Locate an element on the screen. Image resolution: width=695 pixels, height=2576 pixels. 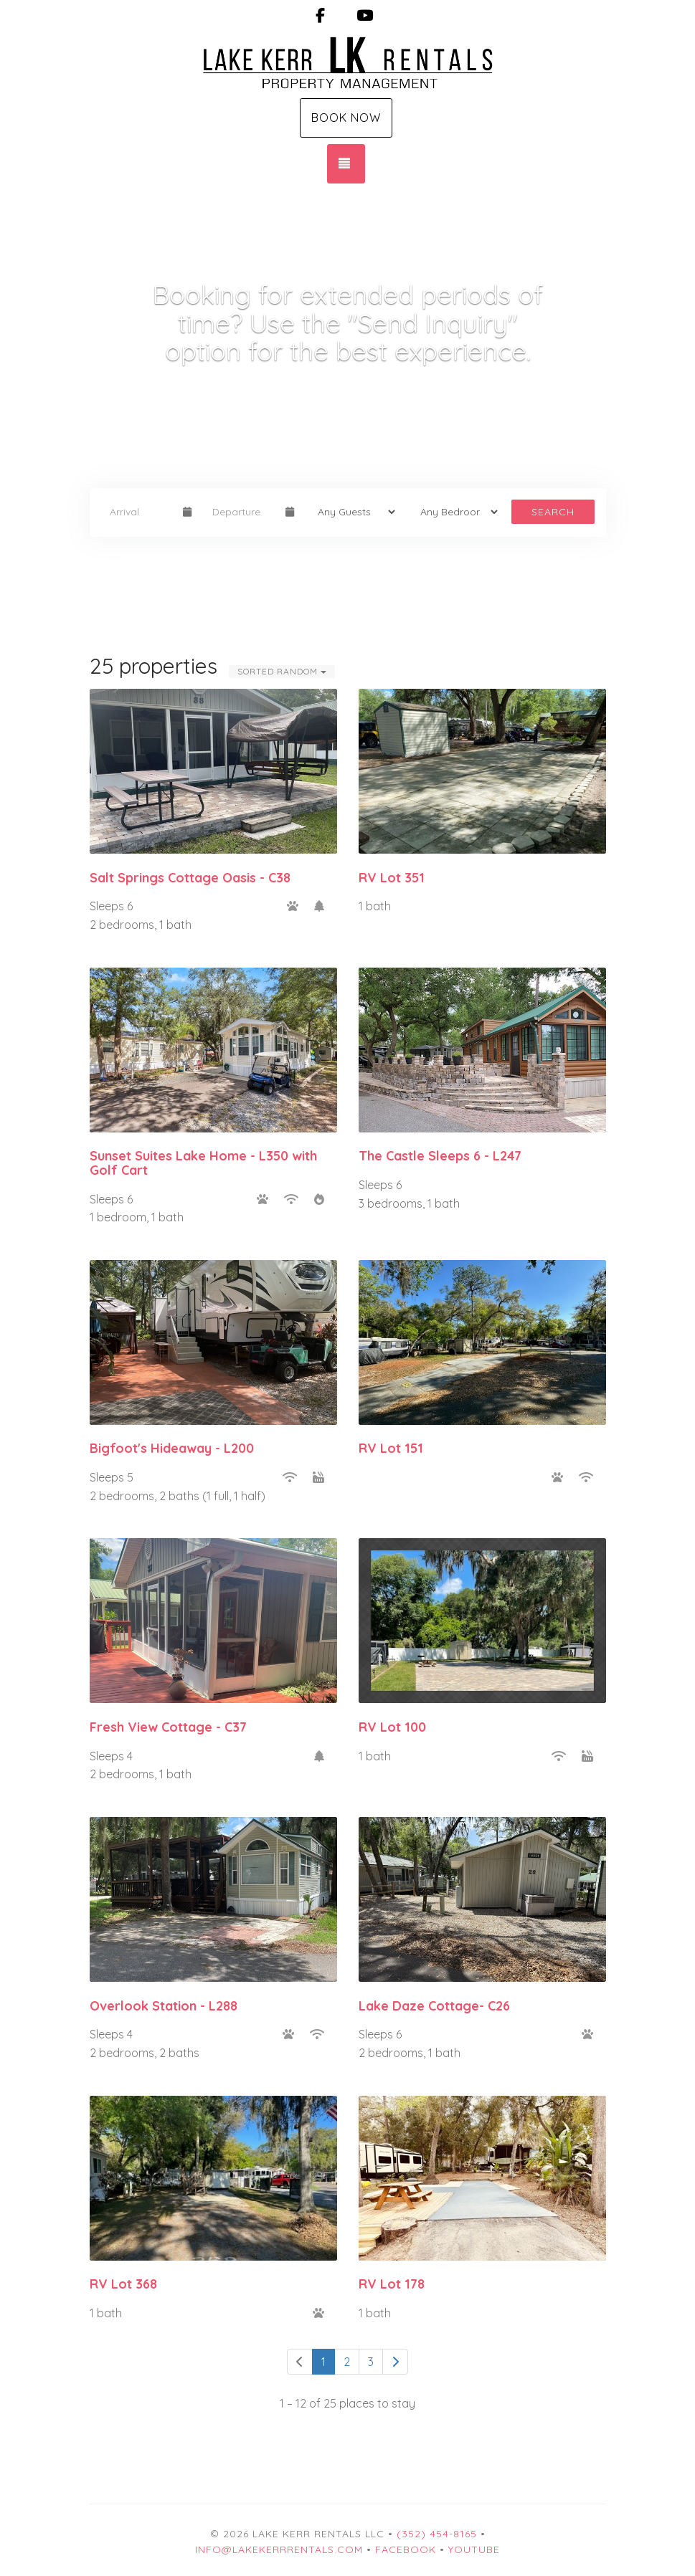
Sorted Random is located at coordinates (281, 671).